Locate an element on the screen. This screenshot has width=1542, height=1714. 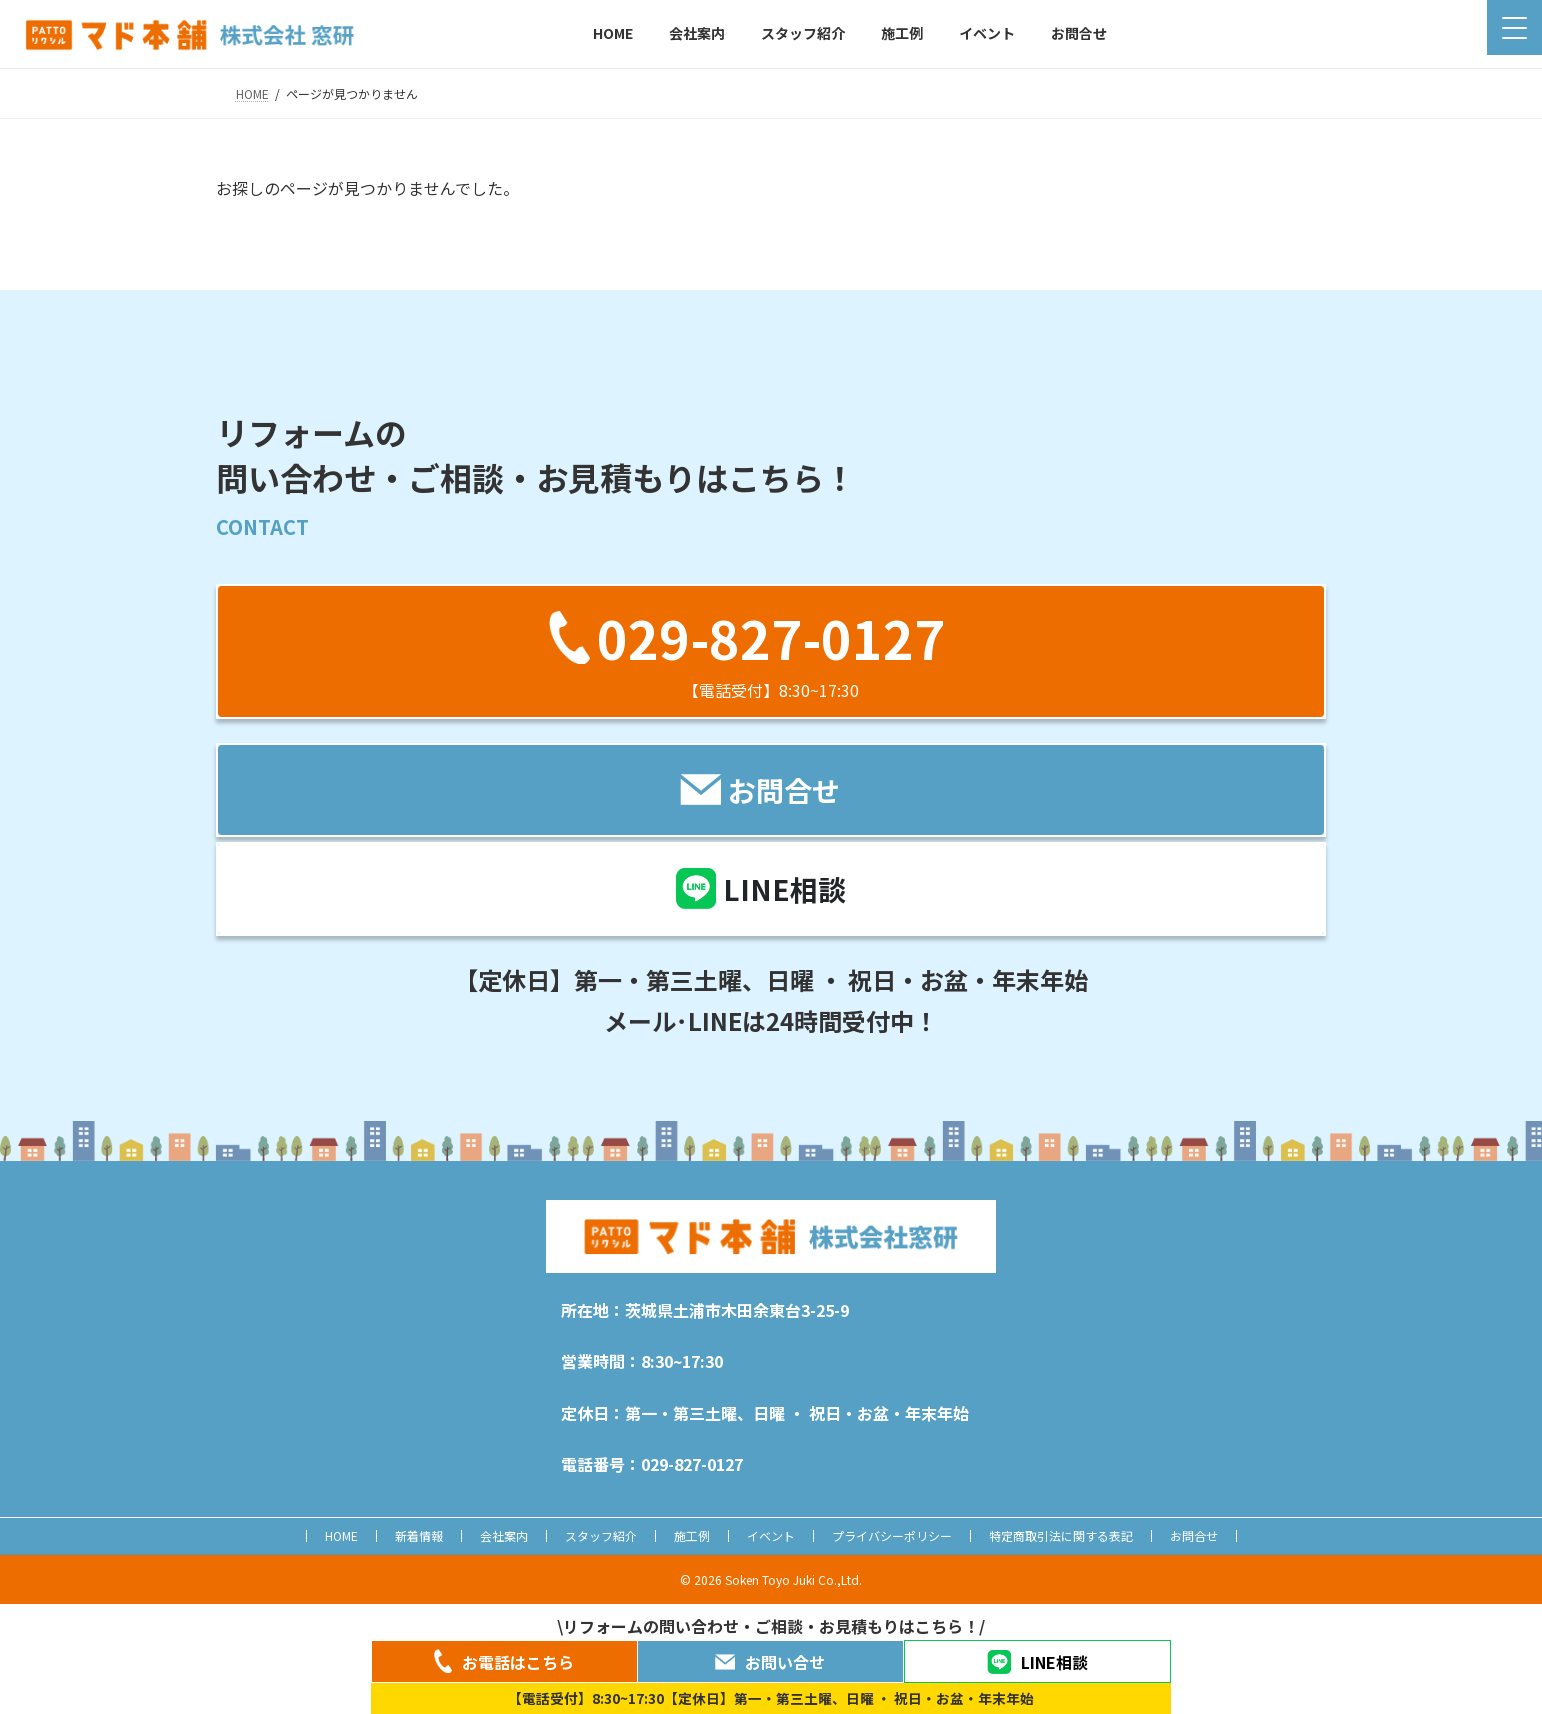
お問合せ is located at coordinates (1194, 1535).